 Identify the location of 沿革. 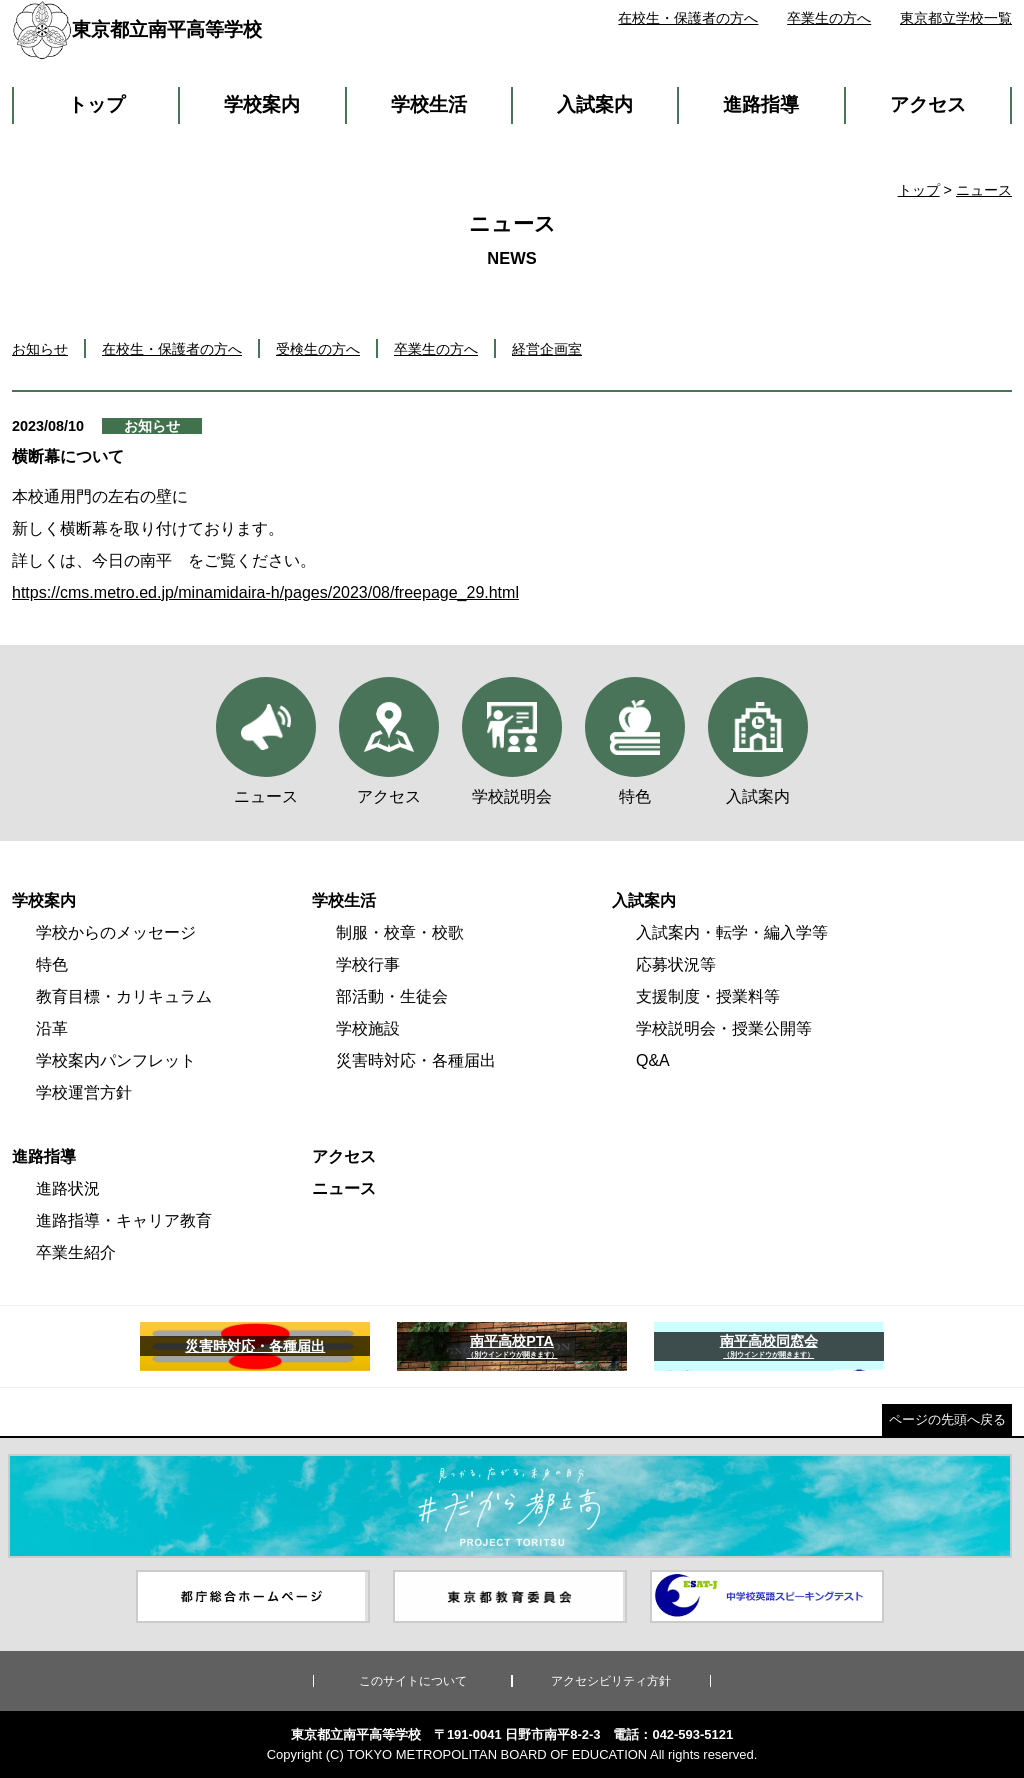
(52, 1028).